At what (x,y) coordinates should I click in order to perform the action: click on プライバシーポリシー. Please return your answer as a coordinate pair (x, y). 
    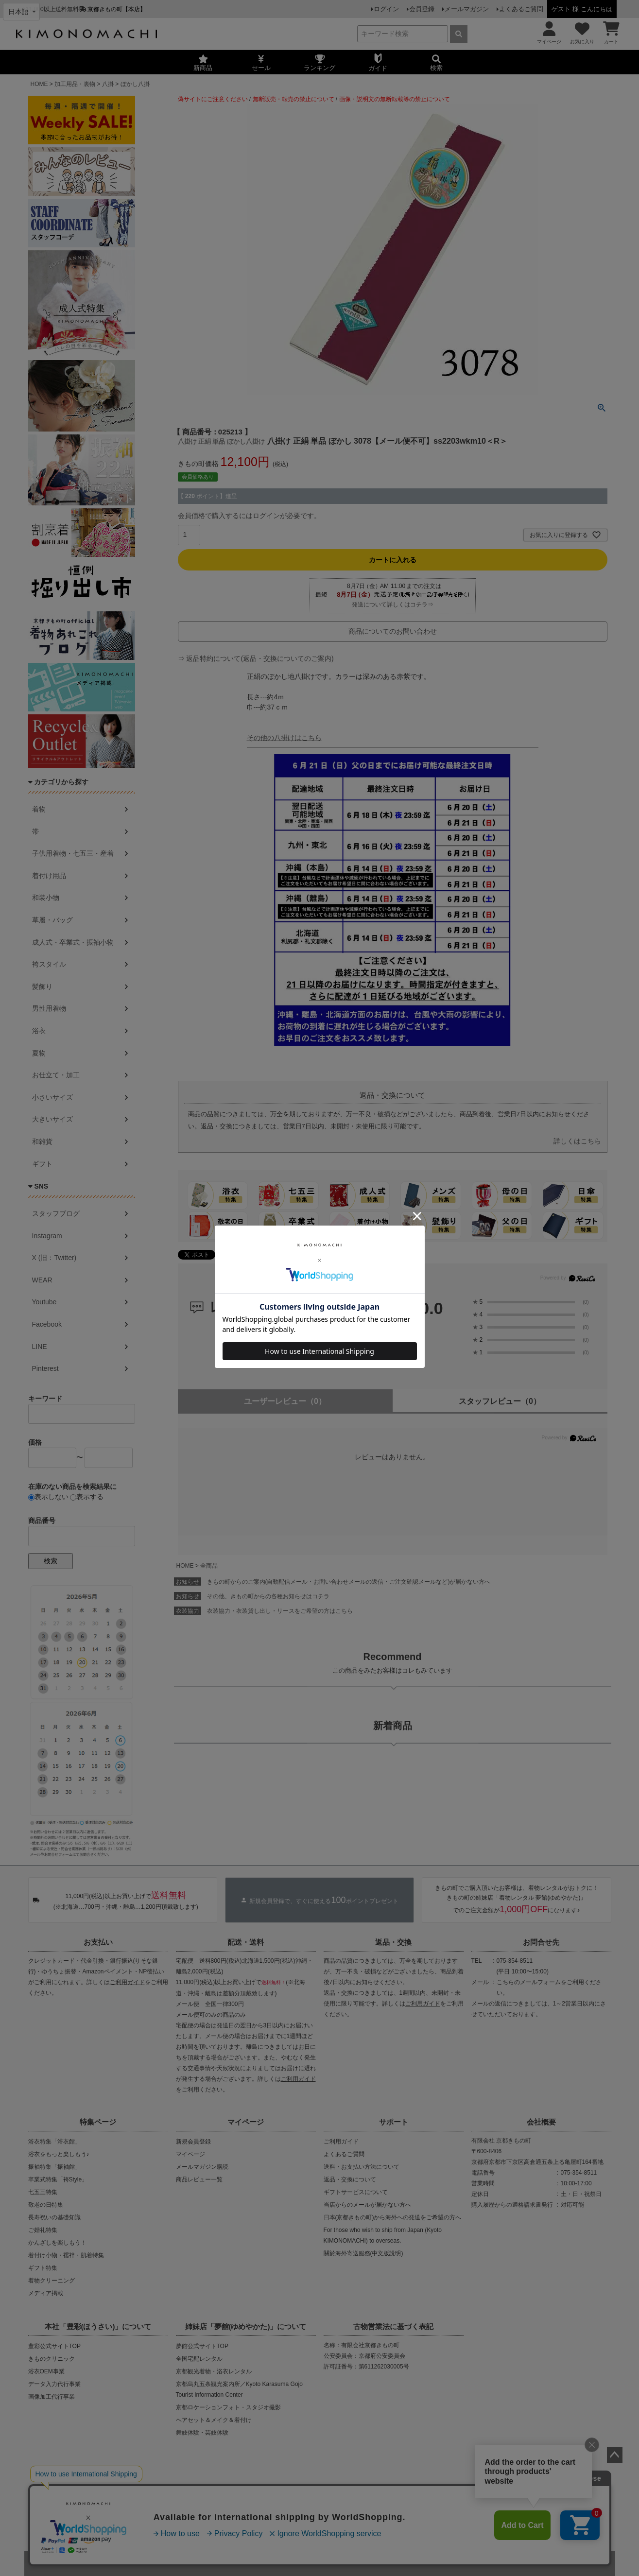
    Looking at the image, I should click on (290, 2526).